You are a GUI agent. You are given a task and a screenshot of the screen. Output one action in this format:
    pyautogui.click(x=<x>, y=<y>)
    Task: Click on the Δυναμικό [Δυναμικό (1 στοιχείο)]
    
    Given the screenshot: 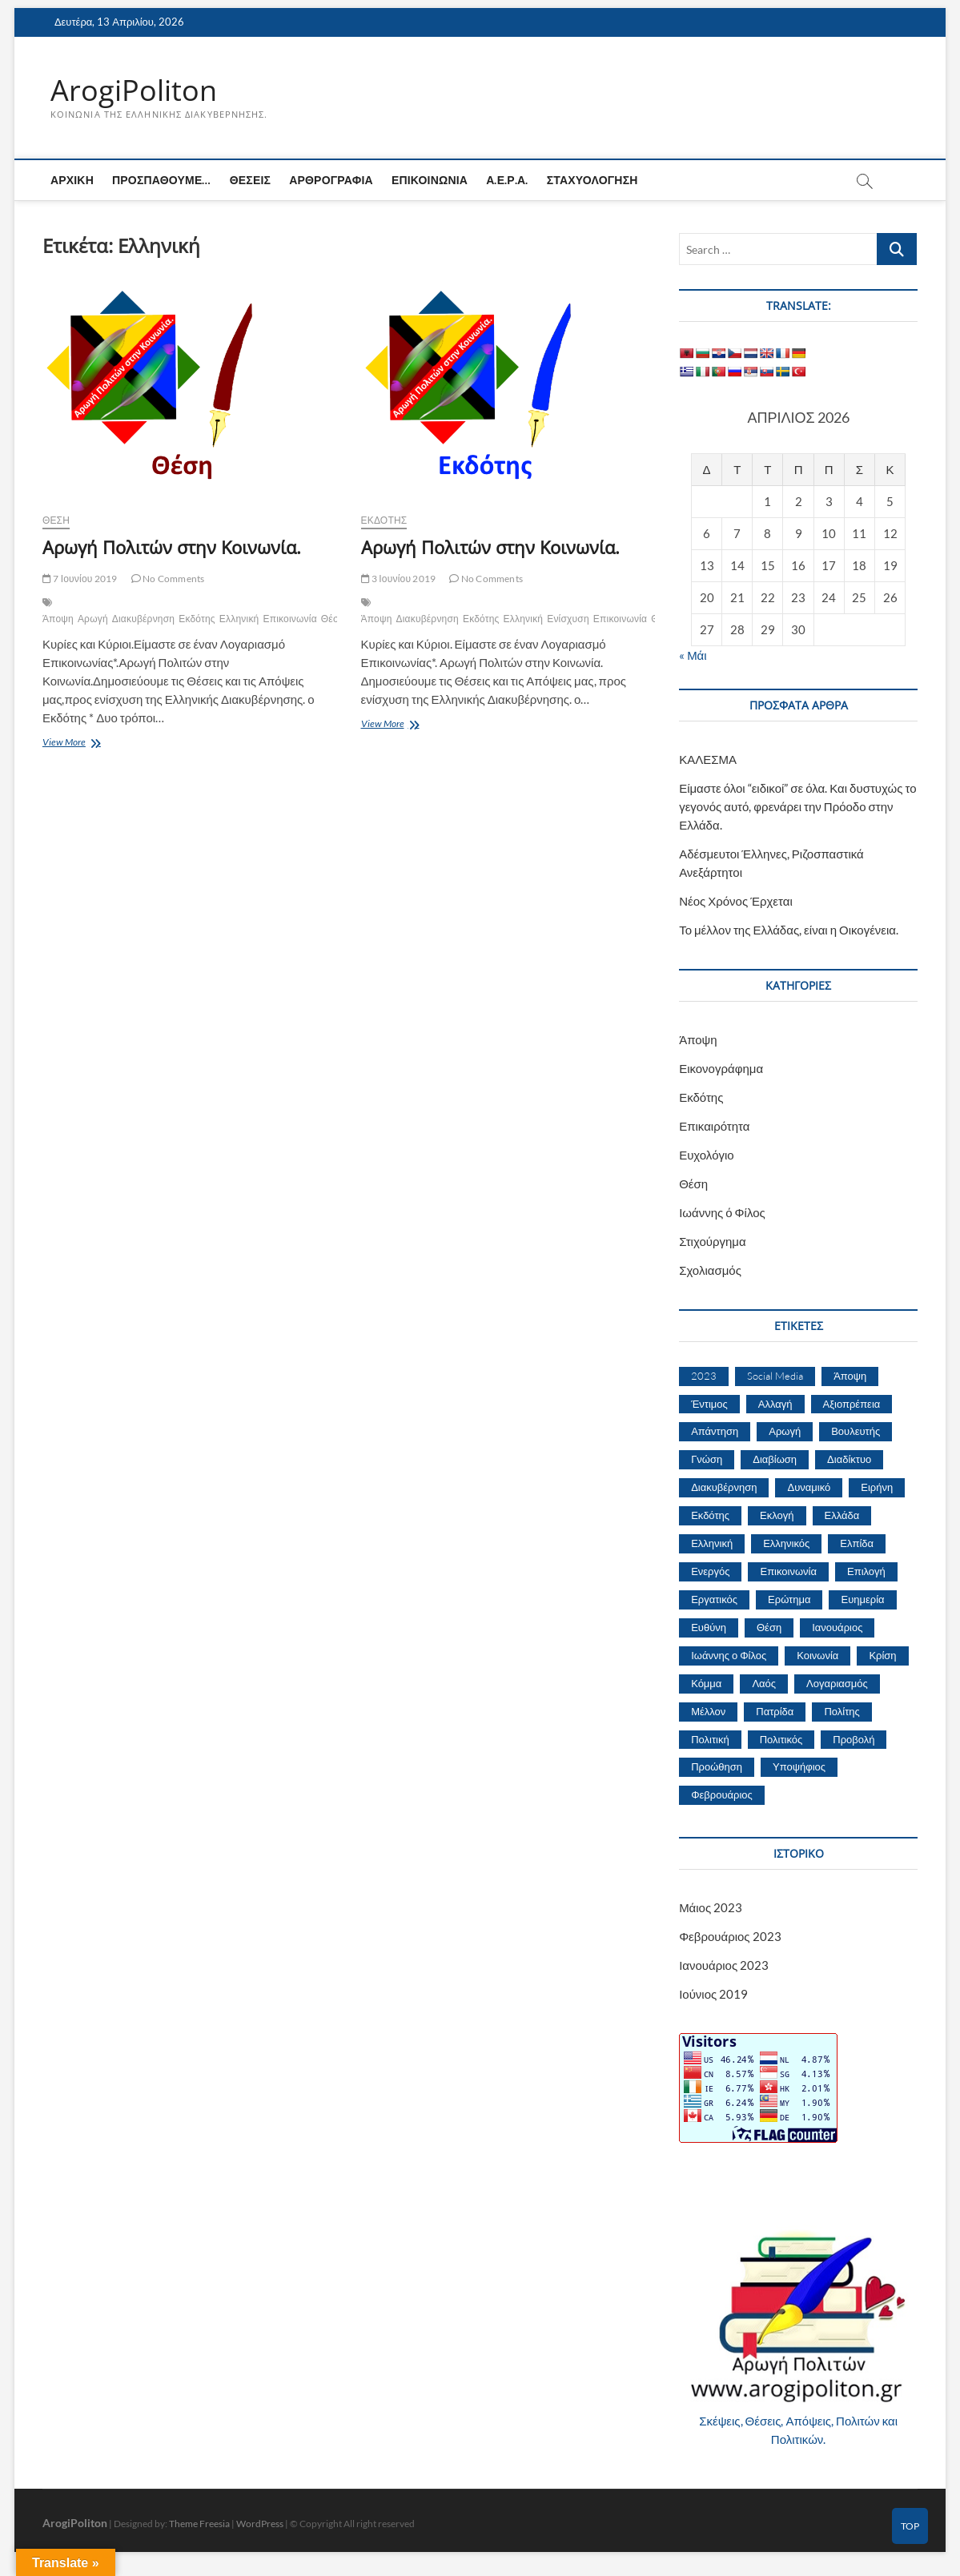 What is the action you would take?
    pyautogui.click(x=808, y=1487)
    